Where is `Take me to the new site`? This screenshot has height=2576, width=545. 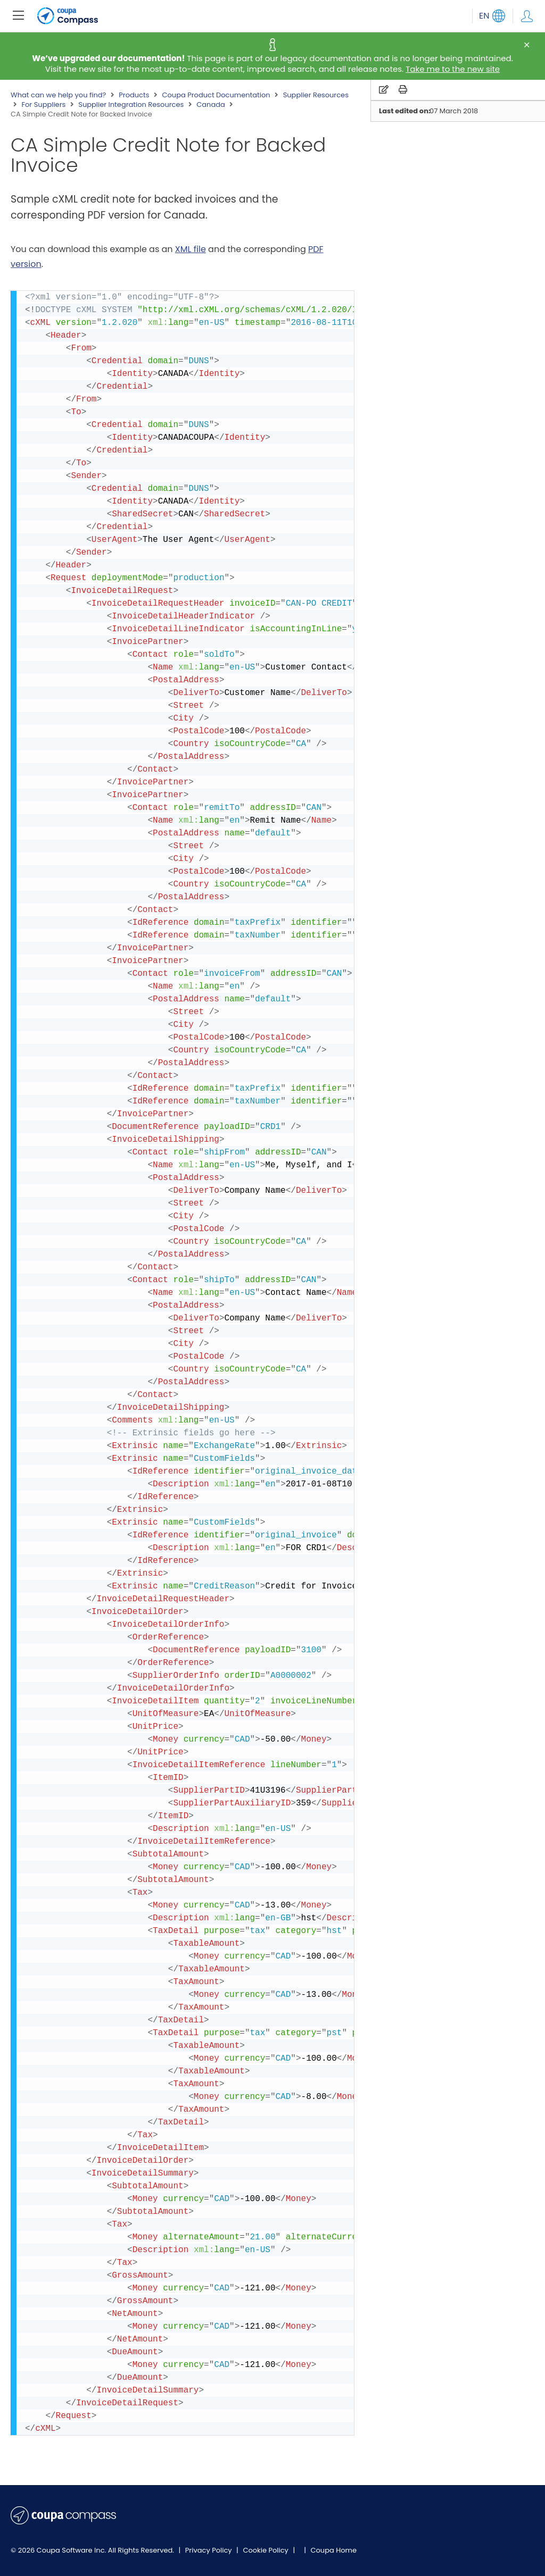
Take me to the new site is located at coordinates (453, 68).